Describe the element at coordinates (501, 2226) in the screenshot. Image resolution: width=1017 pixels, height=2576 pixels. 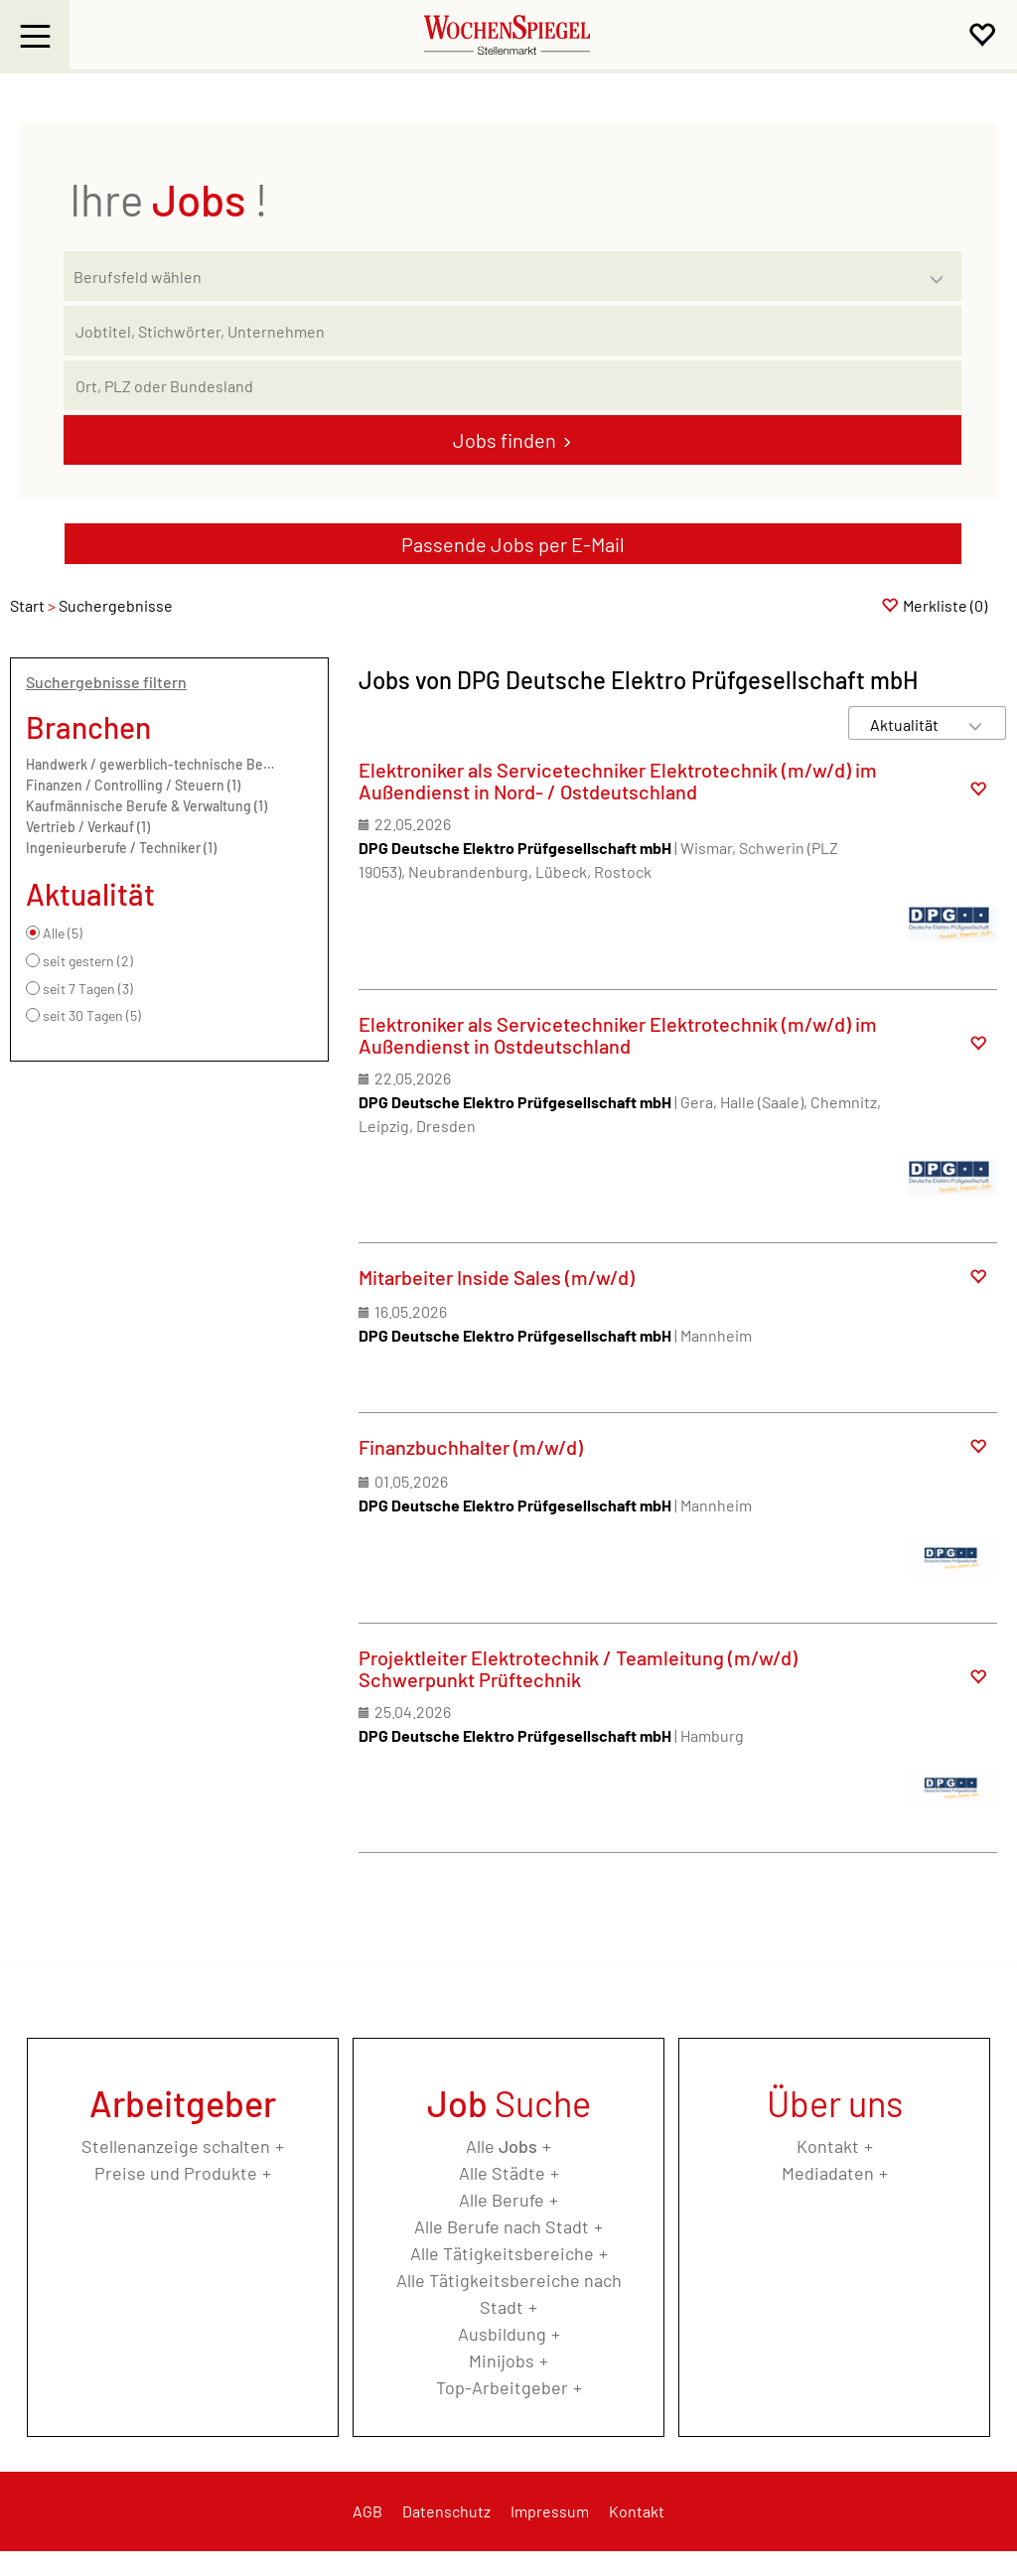
I see `Alle Berufe nach Stadt` at that location.